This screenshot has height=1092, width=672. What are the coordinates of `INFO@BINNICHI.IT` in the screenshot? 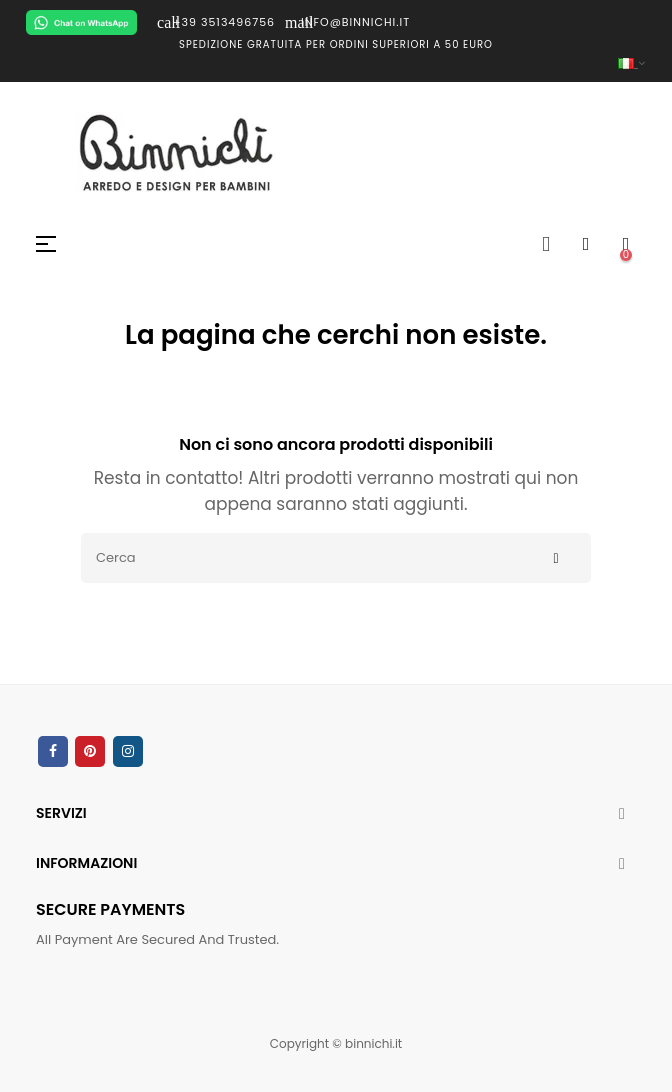 It's located at (347, 22).